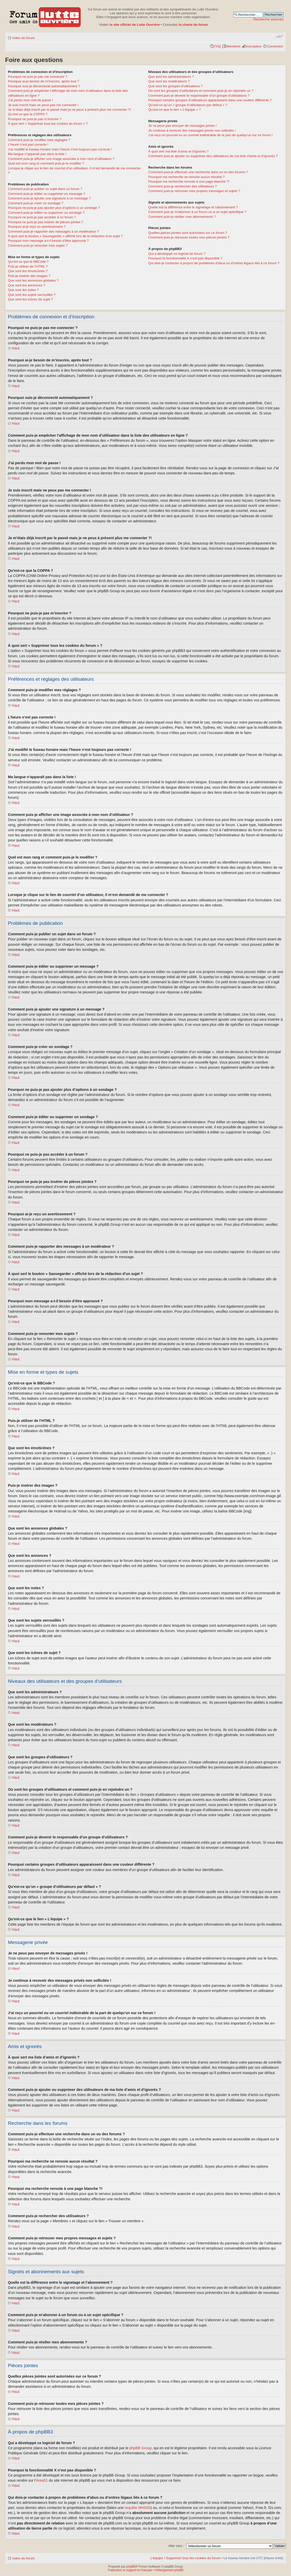 Image resolution: width=291 pixels, height=2576 pixels. Describe the element at coordinates (34, 119) in the screenshot. I see `Pourquoi ne puis-je pas m’inscrire ?` at that location.